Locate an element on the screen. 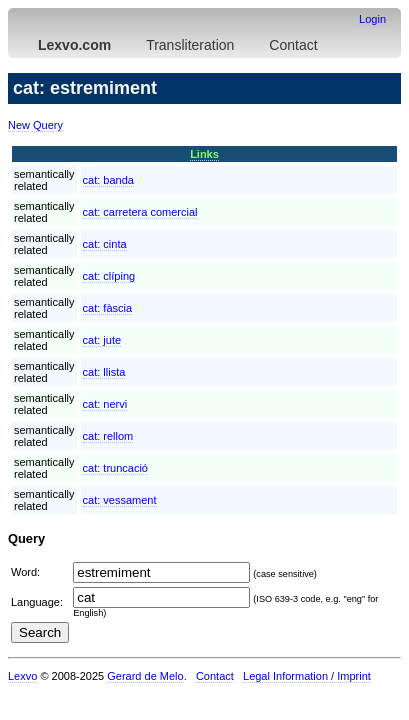  Links is located at coordinates (204, 154).